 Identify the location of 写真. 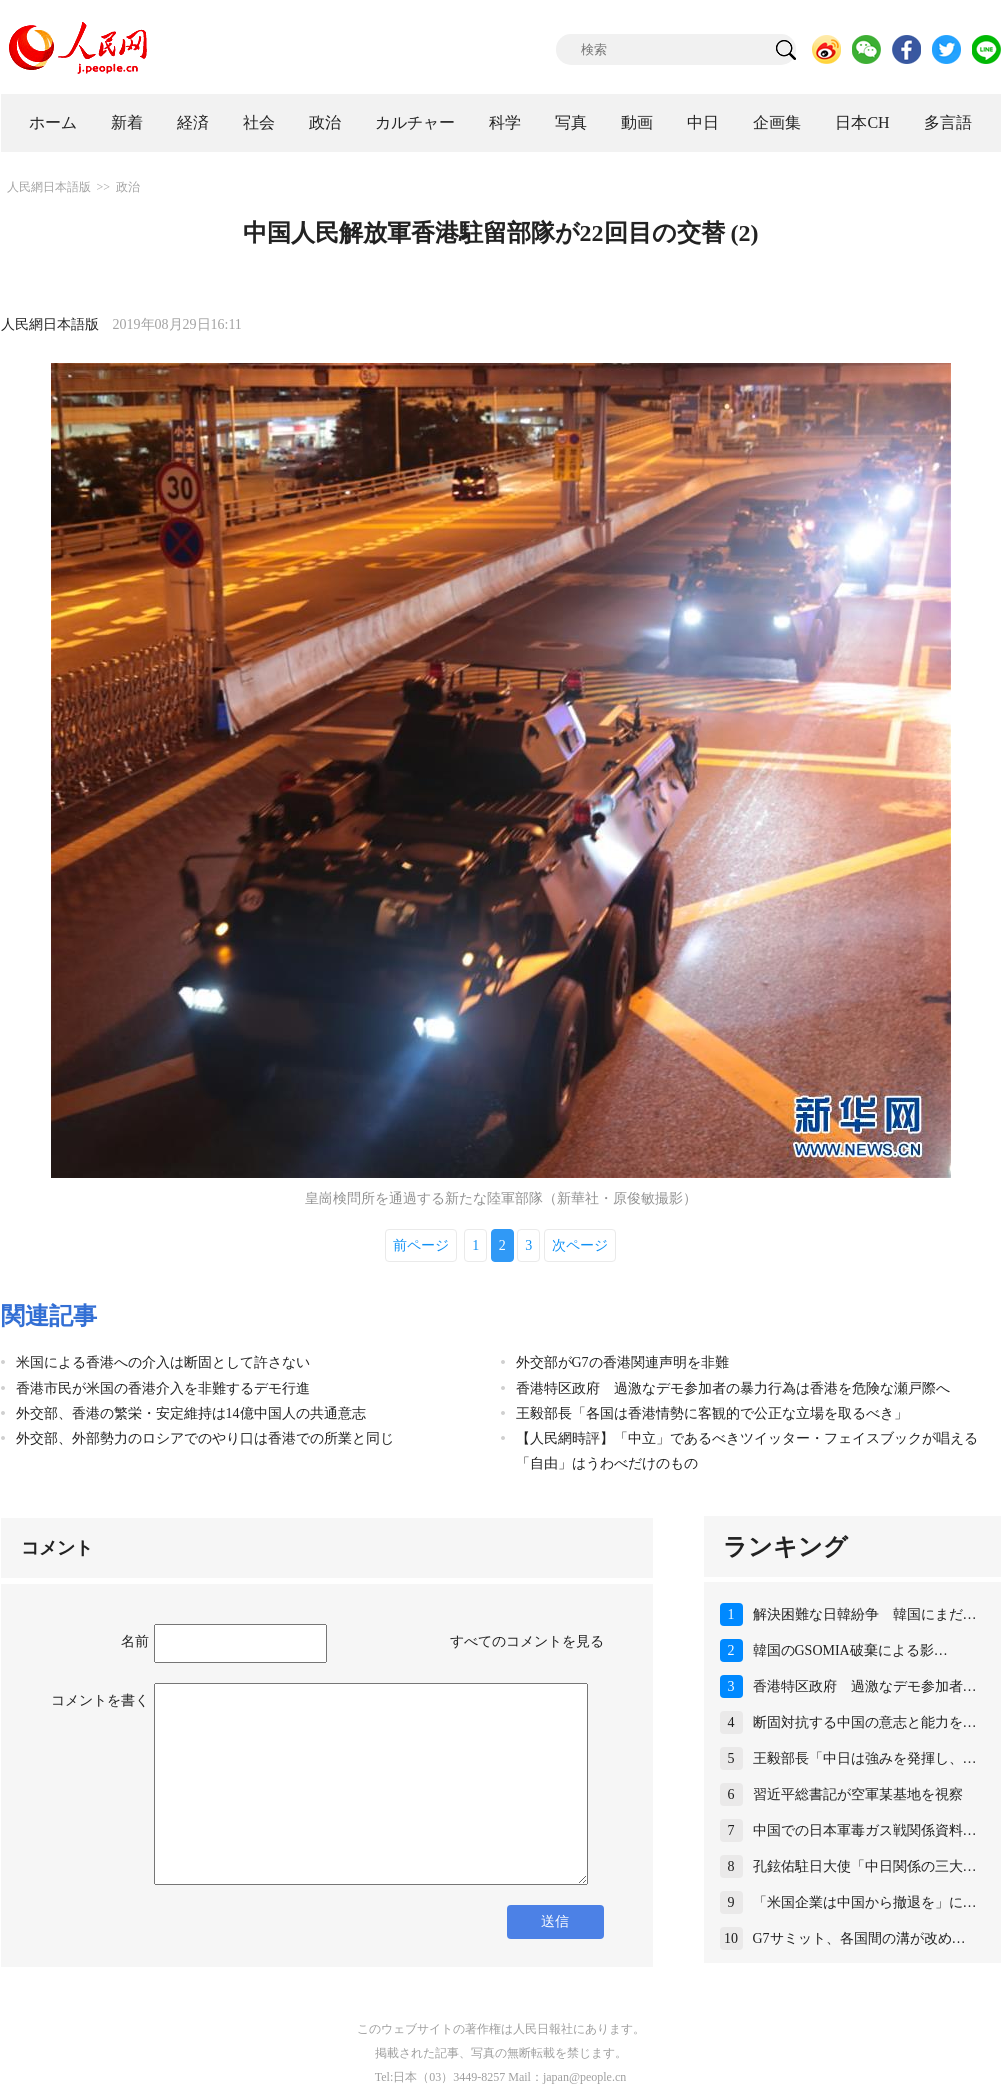
(571, 122).